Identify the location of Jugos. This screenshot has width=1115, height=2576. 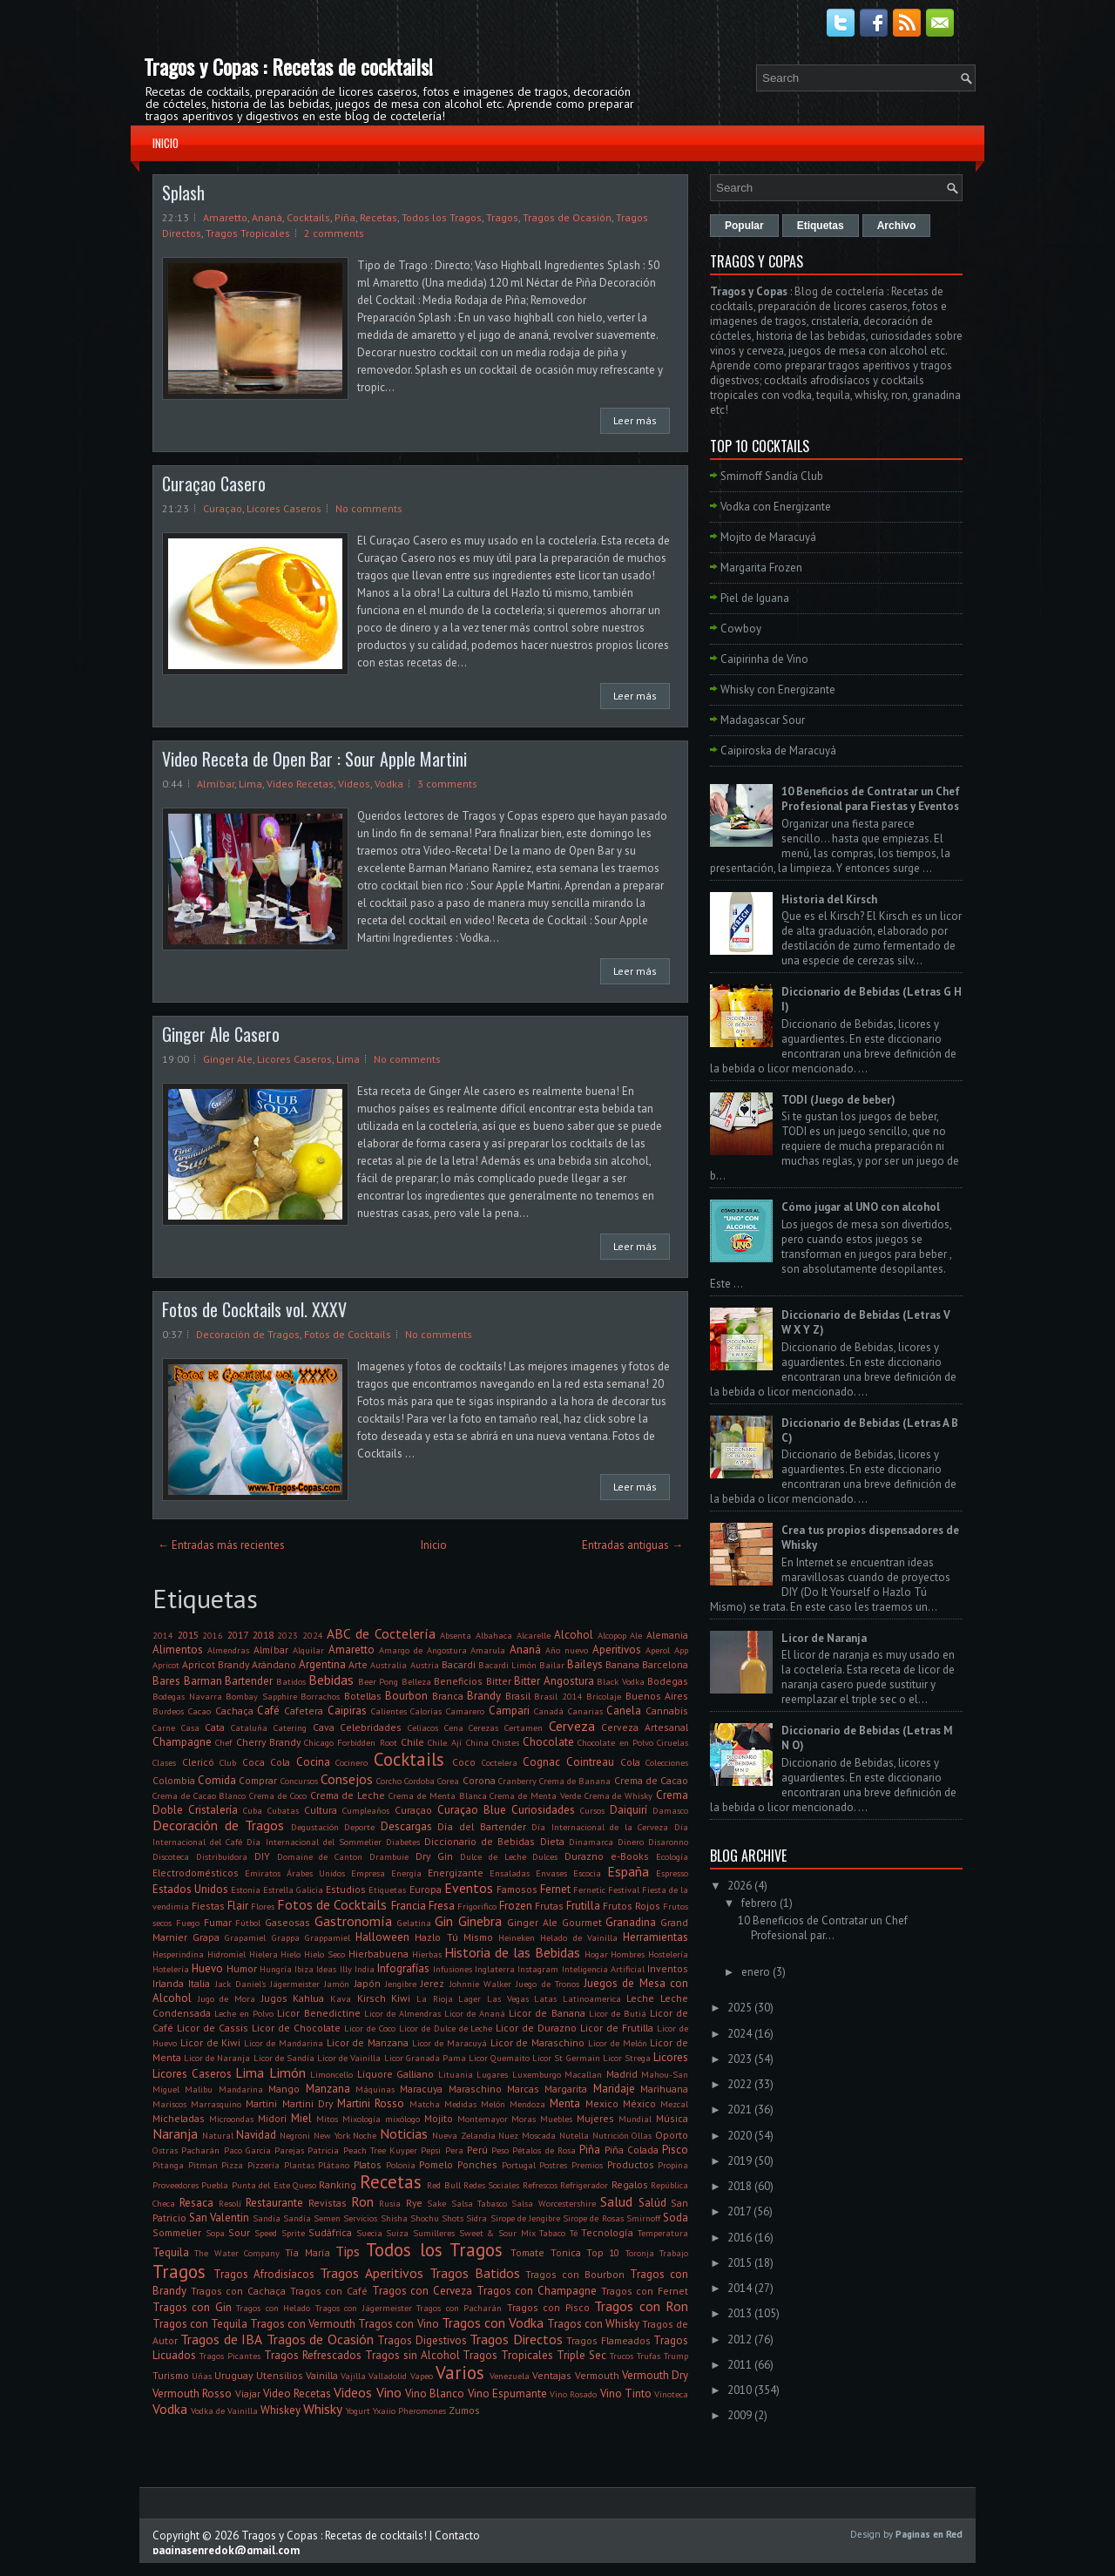
(274, 1998).